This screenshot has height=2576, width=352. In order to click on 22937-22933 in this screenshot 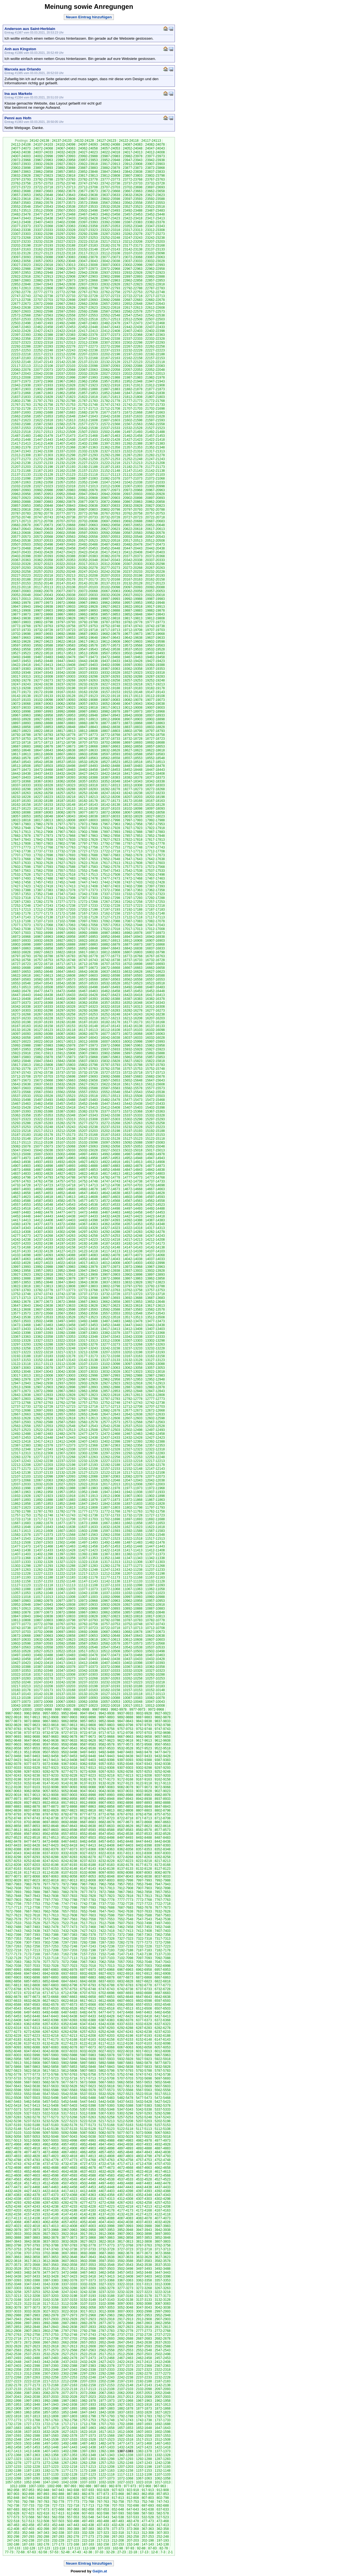, I will do `click(110, 273)`.